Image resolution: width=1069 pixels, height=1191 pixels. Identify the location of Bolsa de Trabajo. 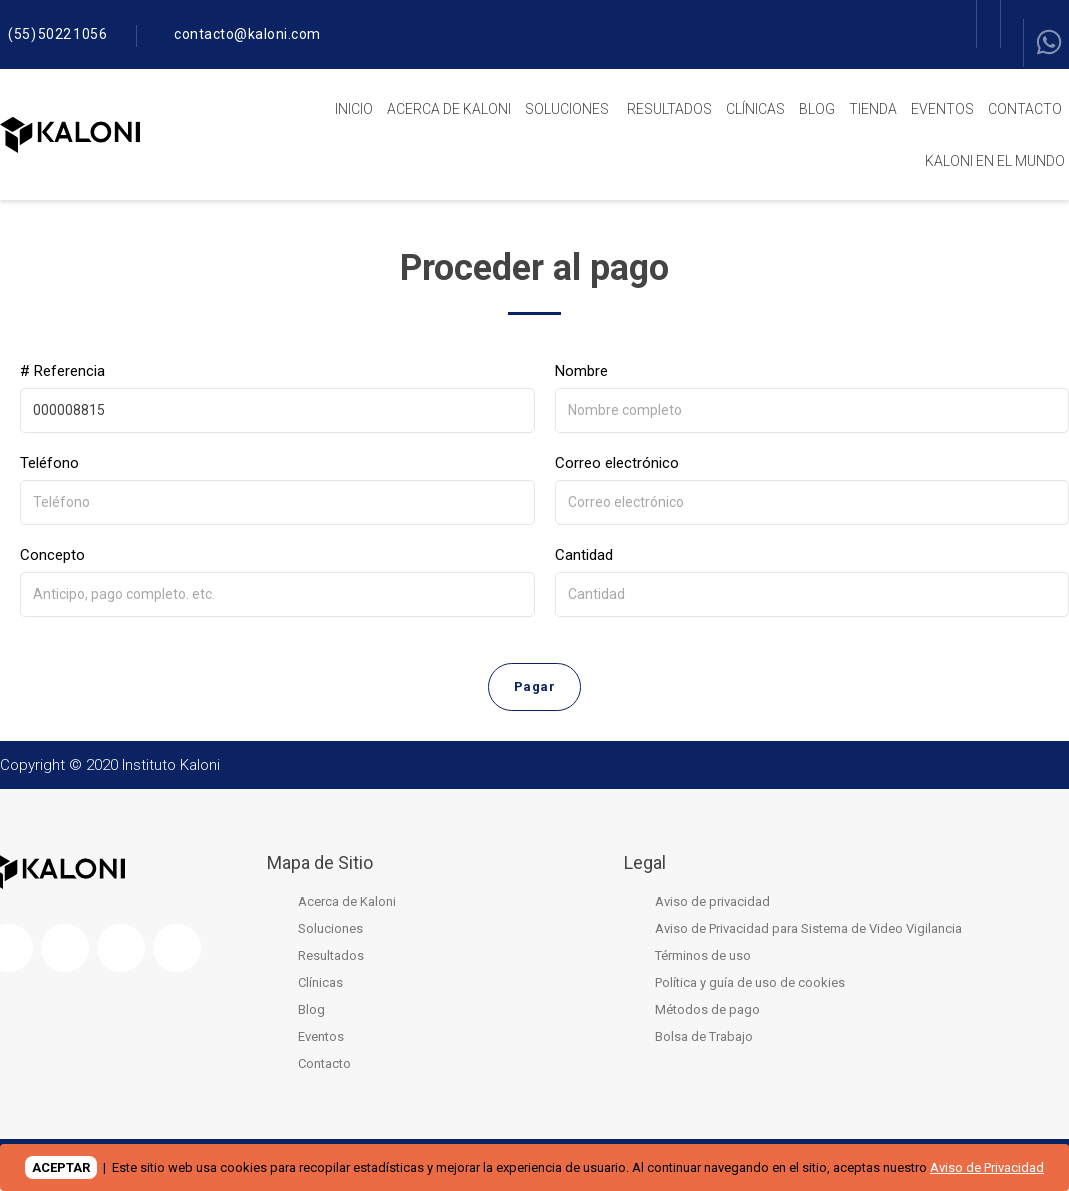
(704, 1040).